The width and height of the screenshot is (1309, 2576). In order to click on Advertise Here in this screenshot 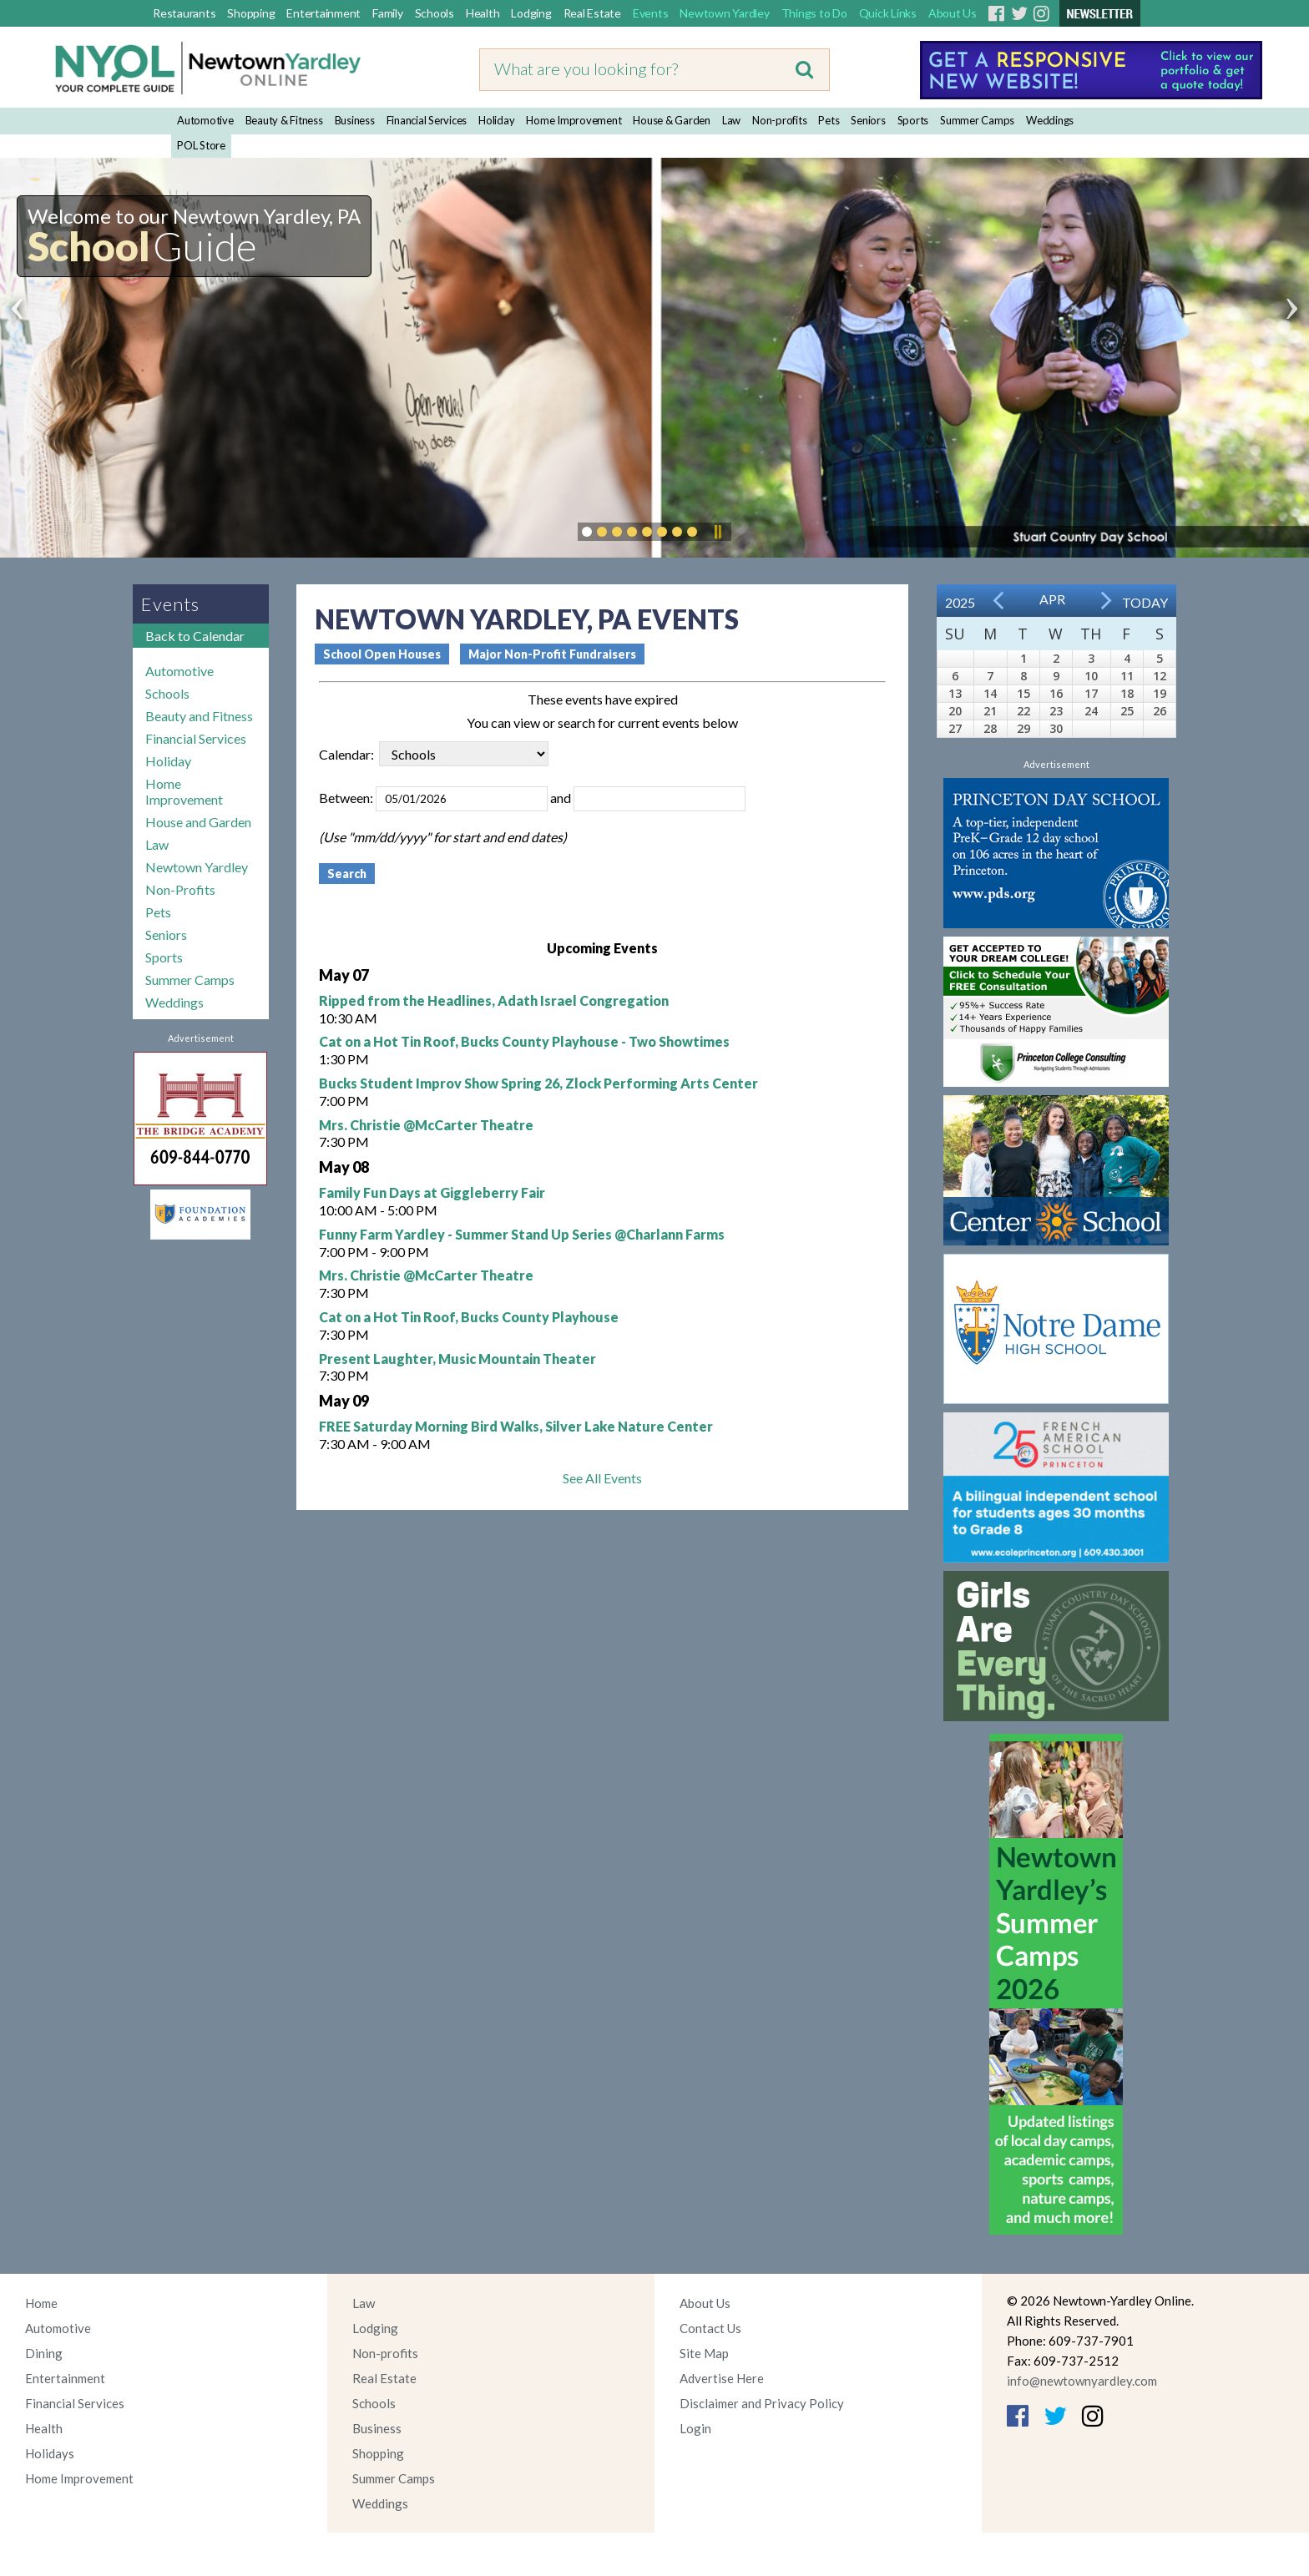, I will do `click(722, 2378)`.